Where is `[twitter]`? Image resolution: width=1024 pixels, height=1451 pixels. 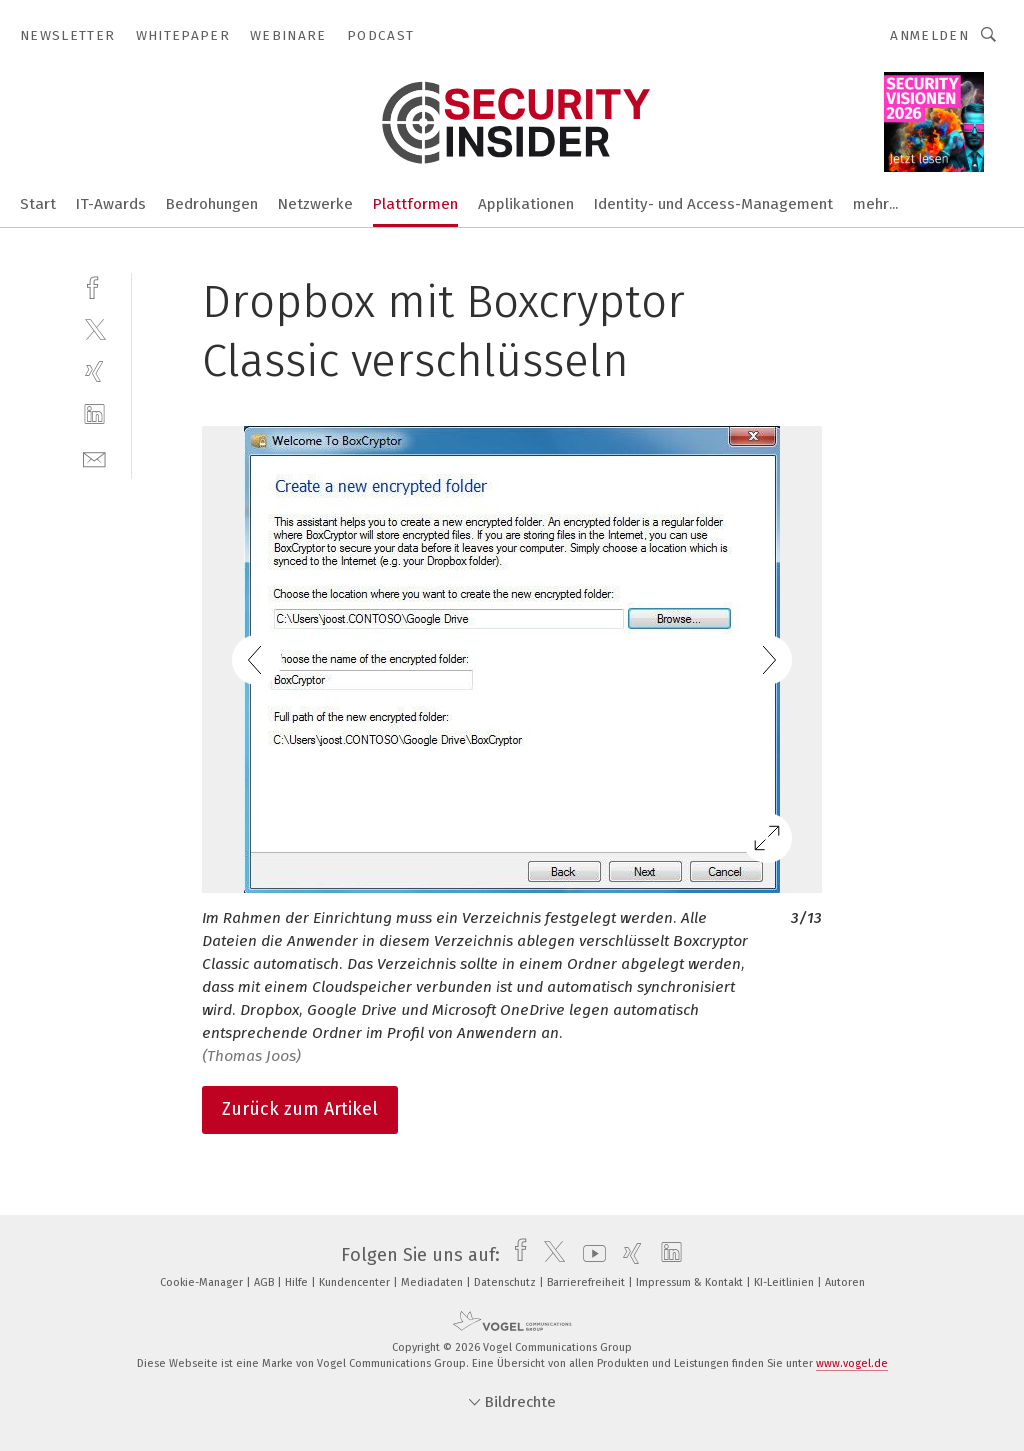
[twitter] is located at coordinates (94, 328).